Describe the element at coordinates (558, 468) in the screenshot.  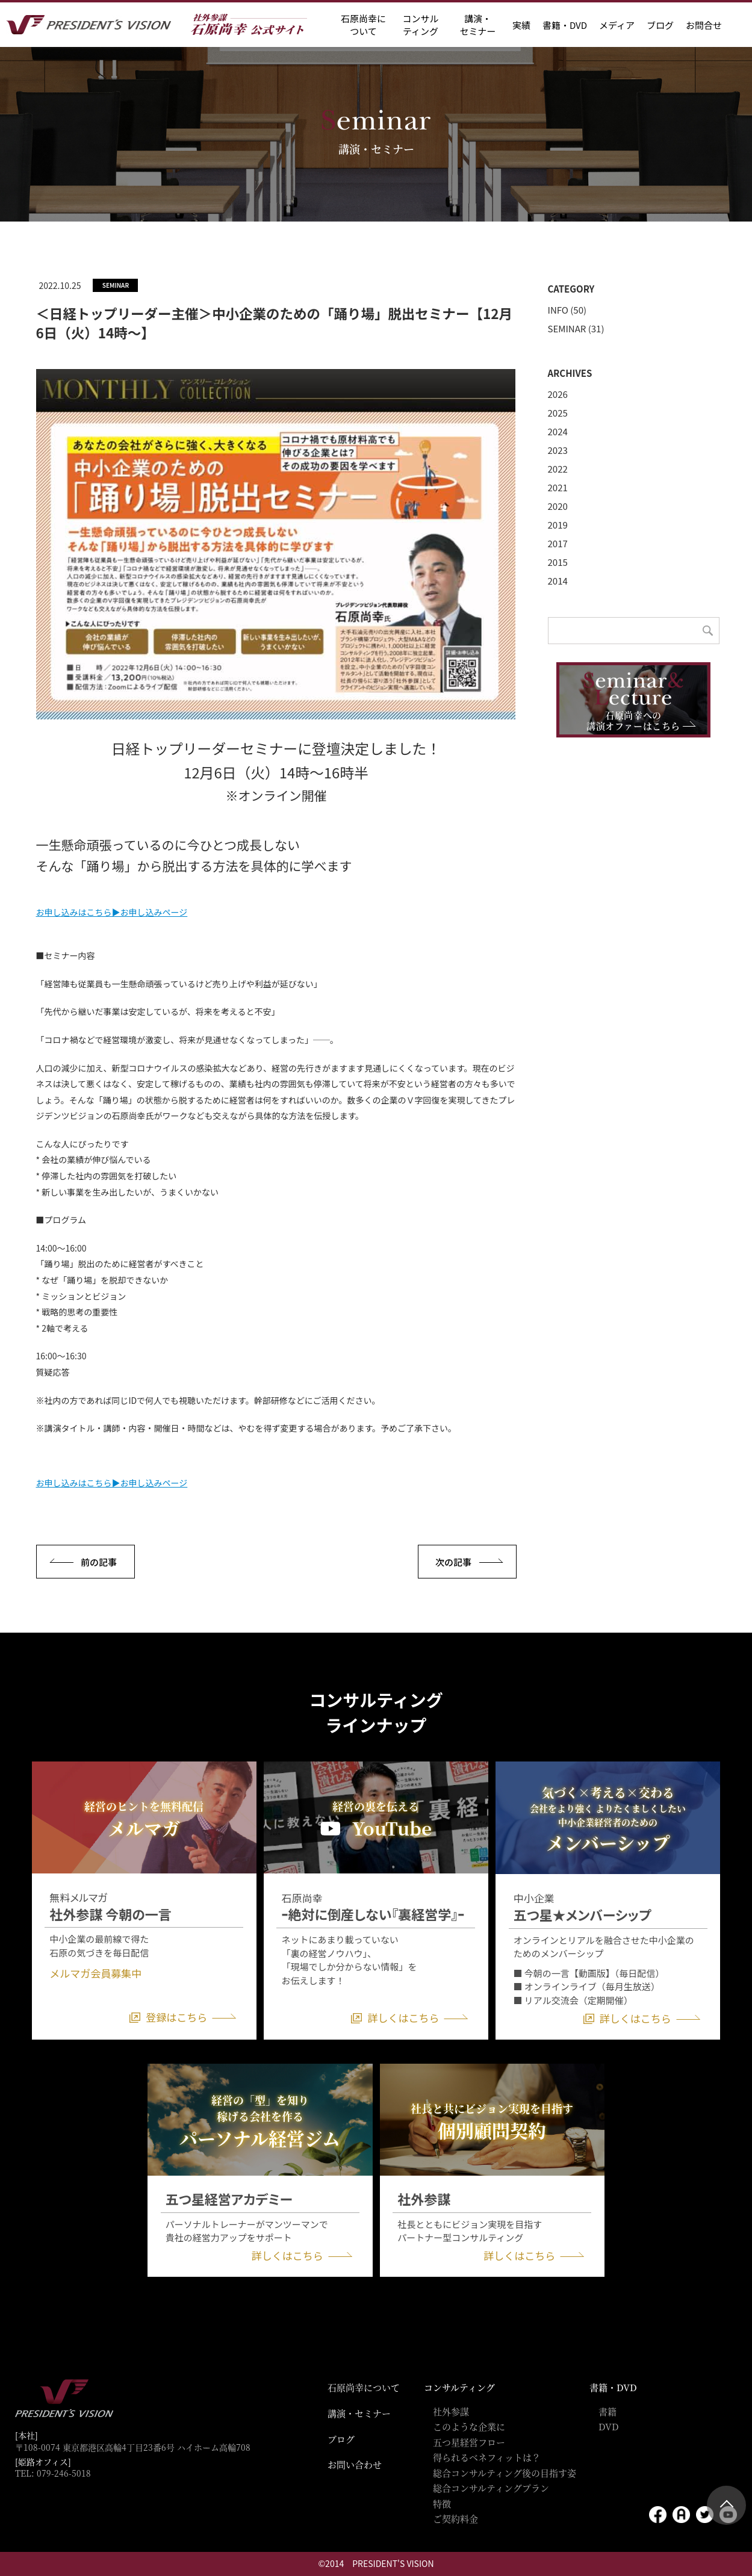
I see `2022` at that location.